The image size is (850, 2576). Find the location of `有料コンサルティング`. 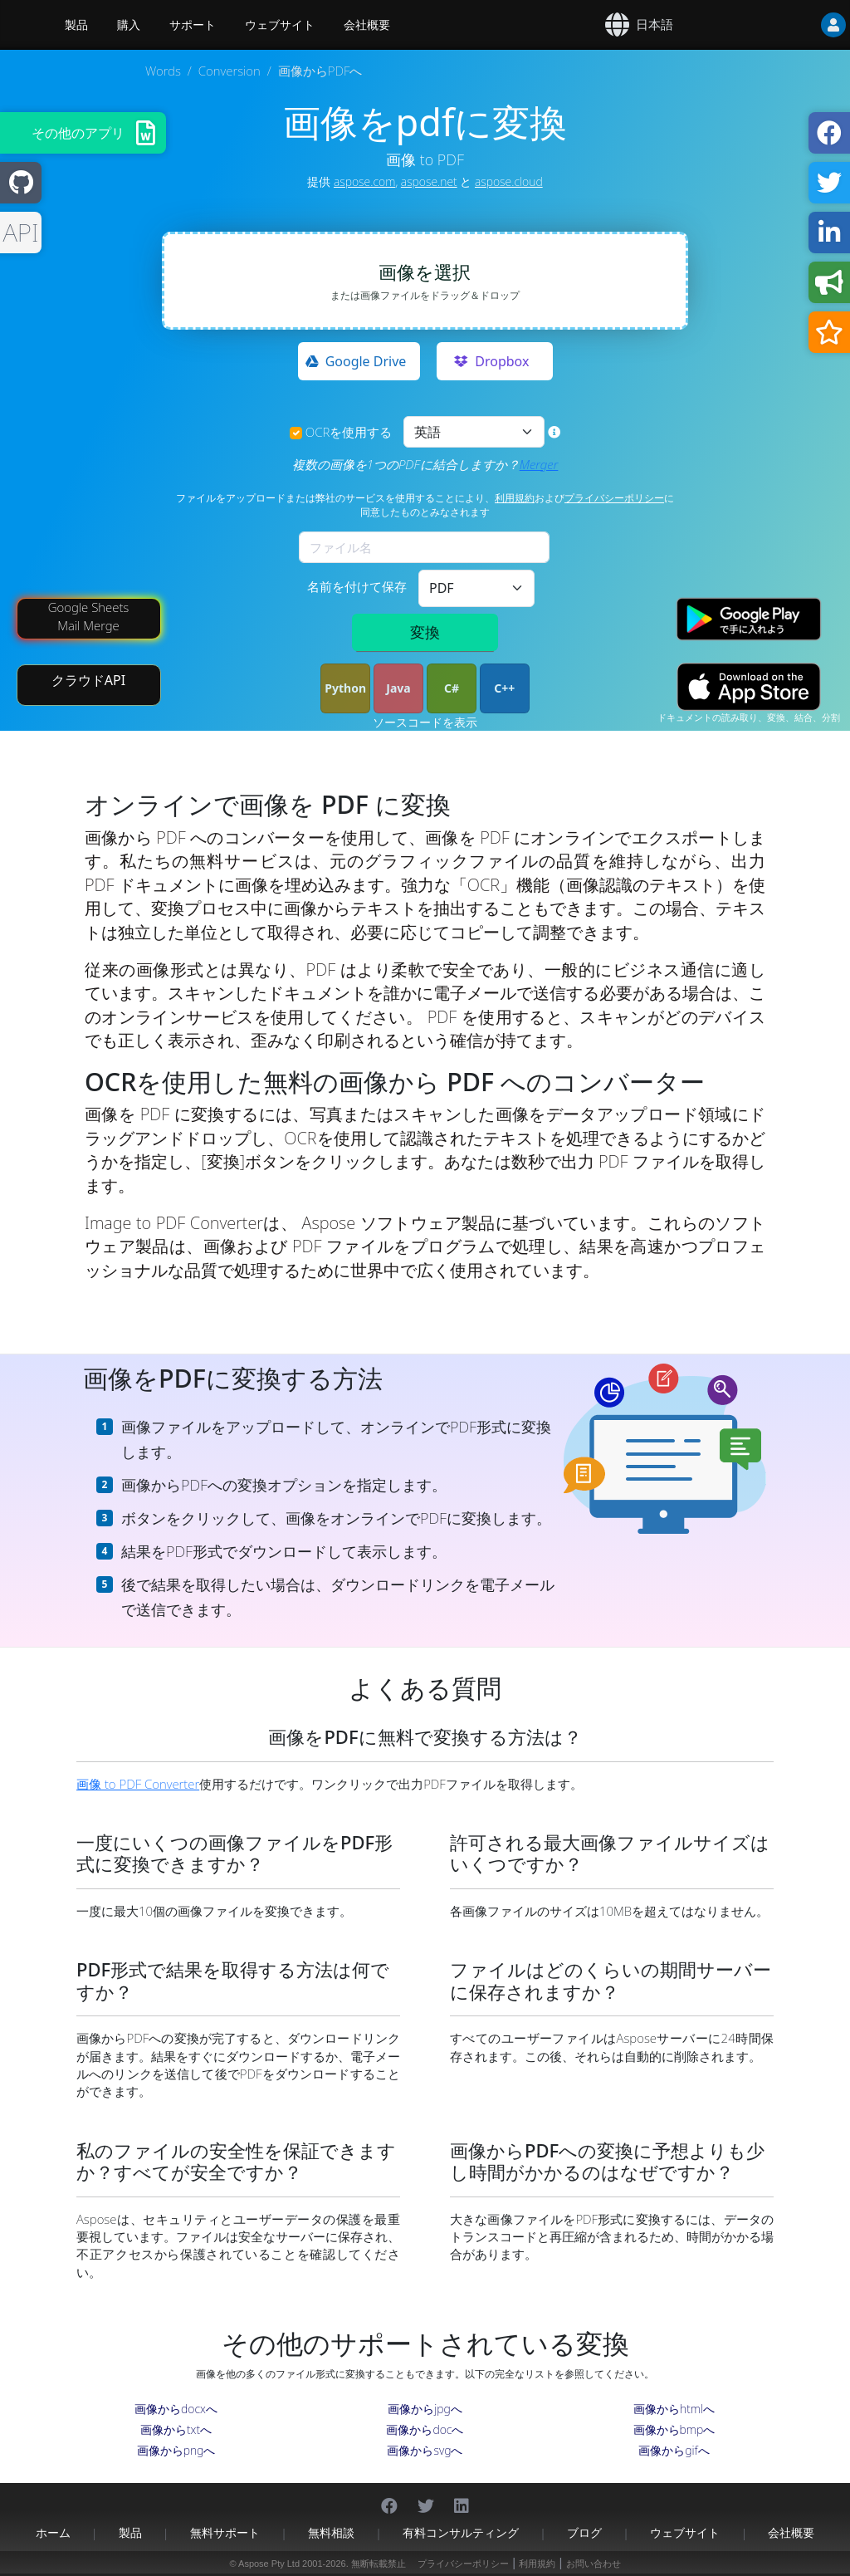

有料コンサルティング is located at coordinates (461, 2532).